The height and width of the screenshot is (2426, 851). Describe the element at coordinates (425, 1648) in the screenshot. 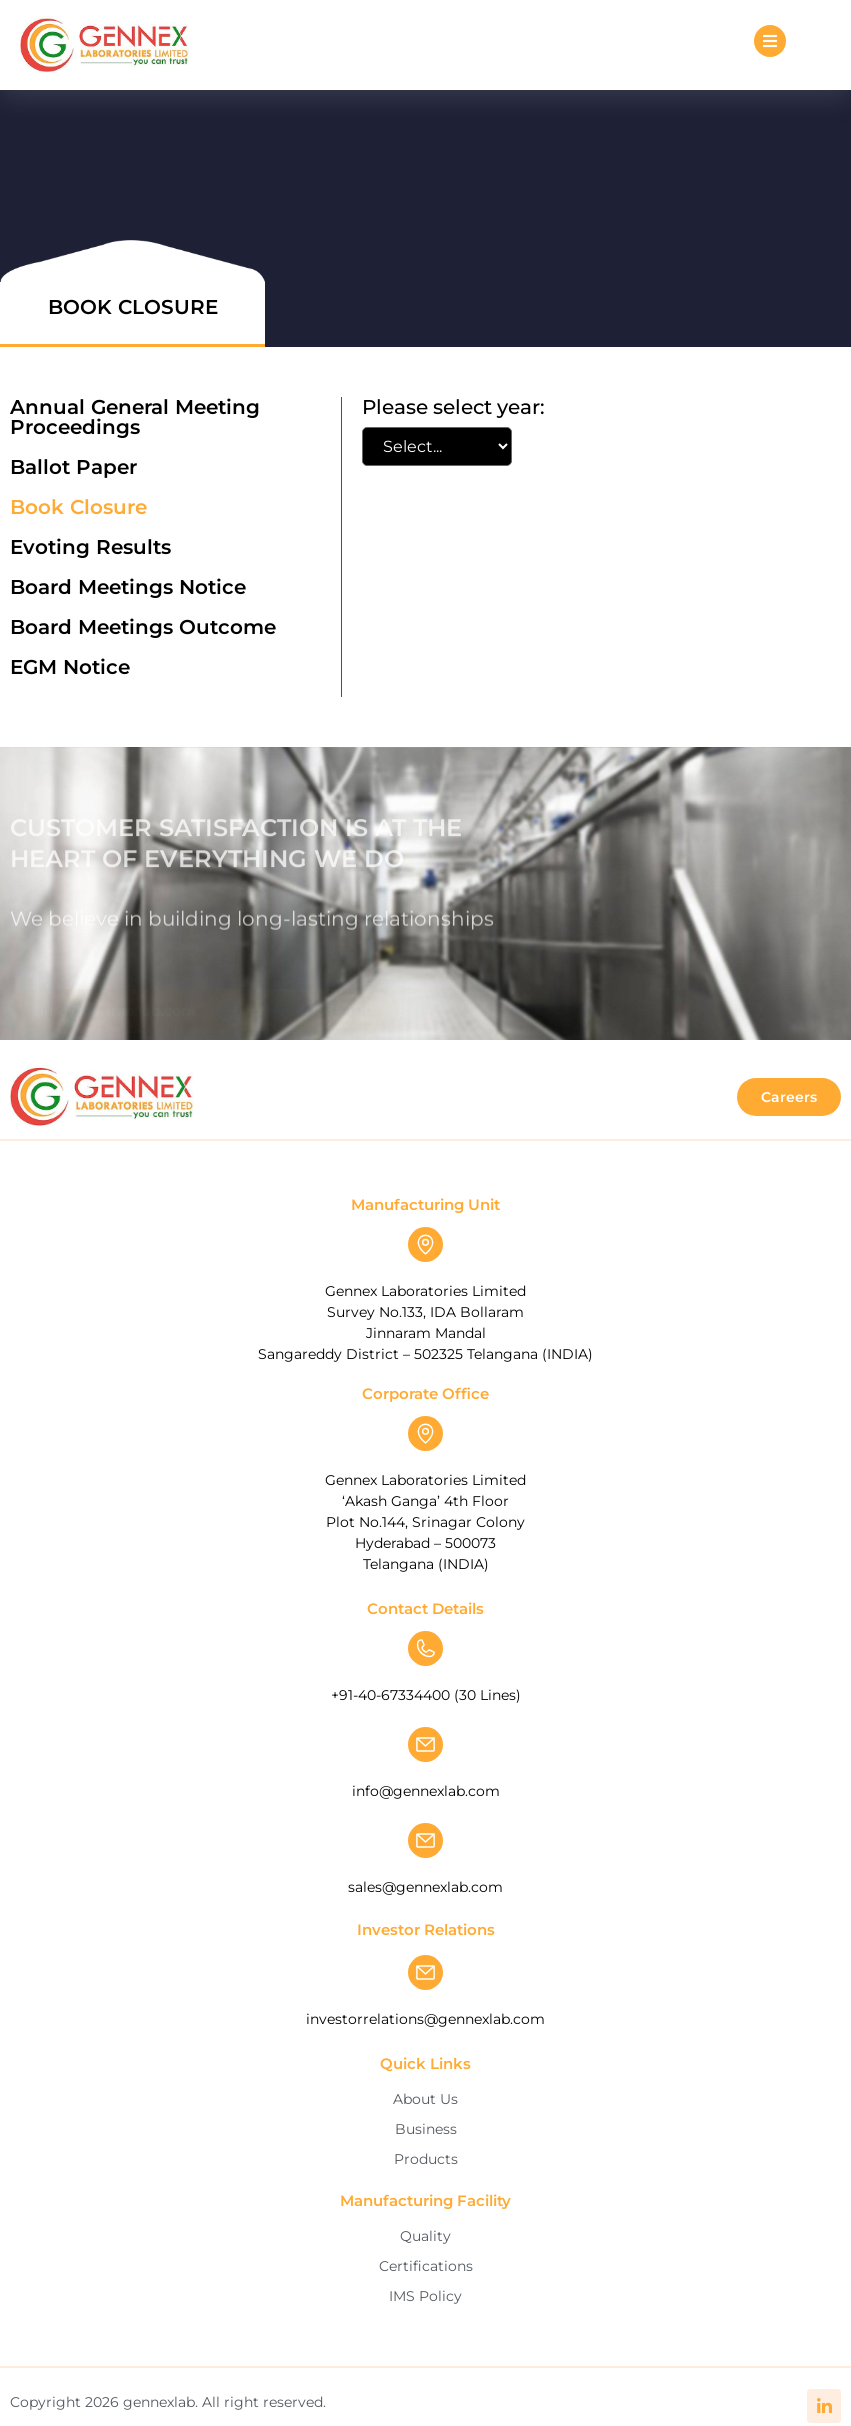

I see `[+91-40-67334400 (30 Lines)]` at that location.